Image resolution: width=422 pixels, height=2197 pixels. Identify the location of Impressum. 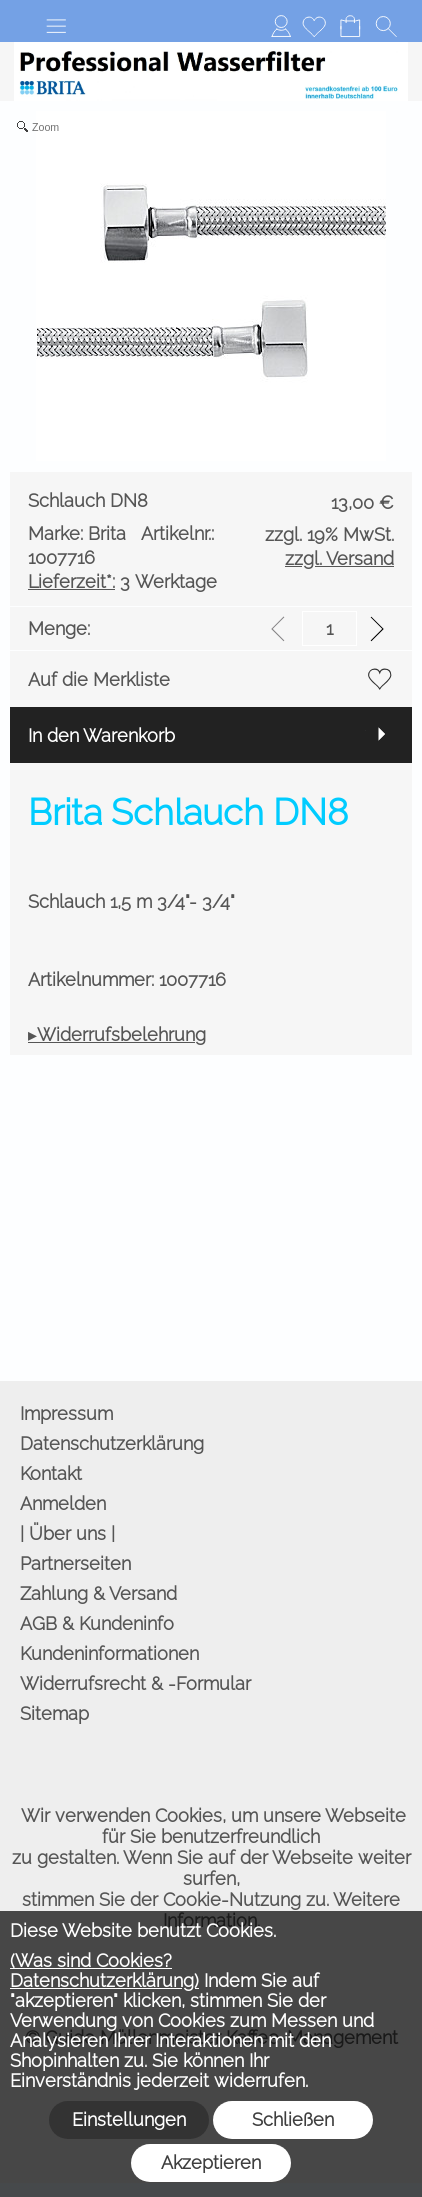
(66, 1413).